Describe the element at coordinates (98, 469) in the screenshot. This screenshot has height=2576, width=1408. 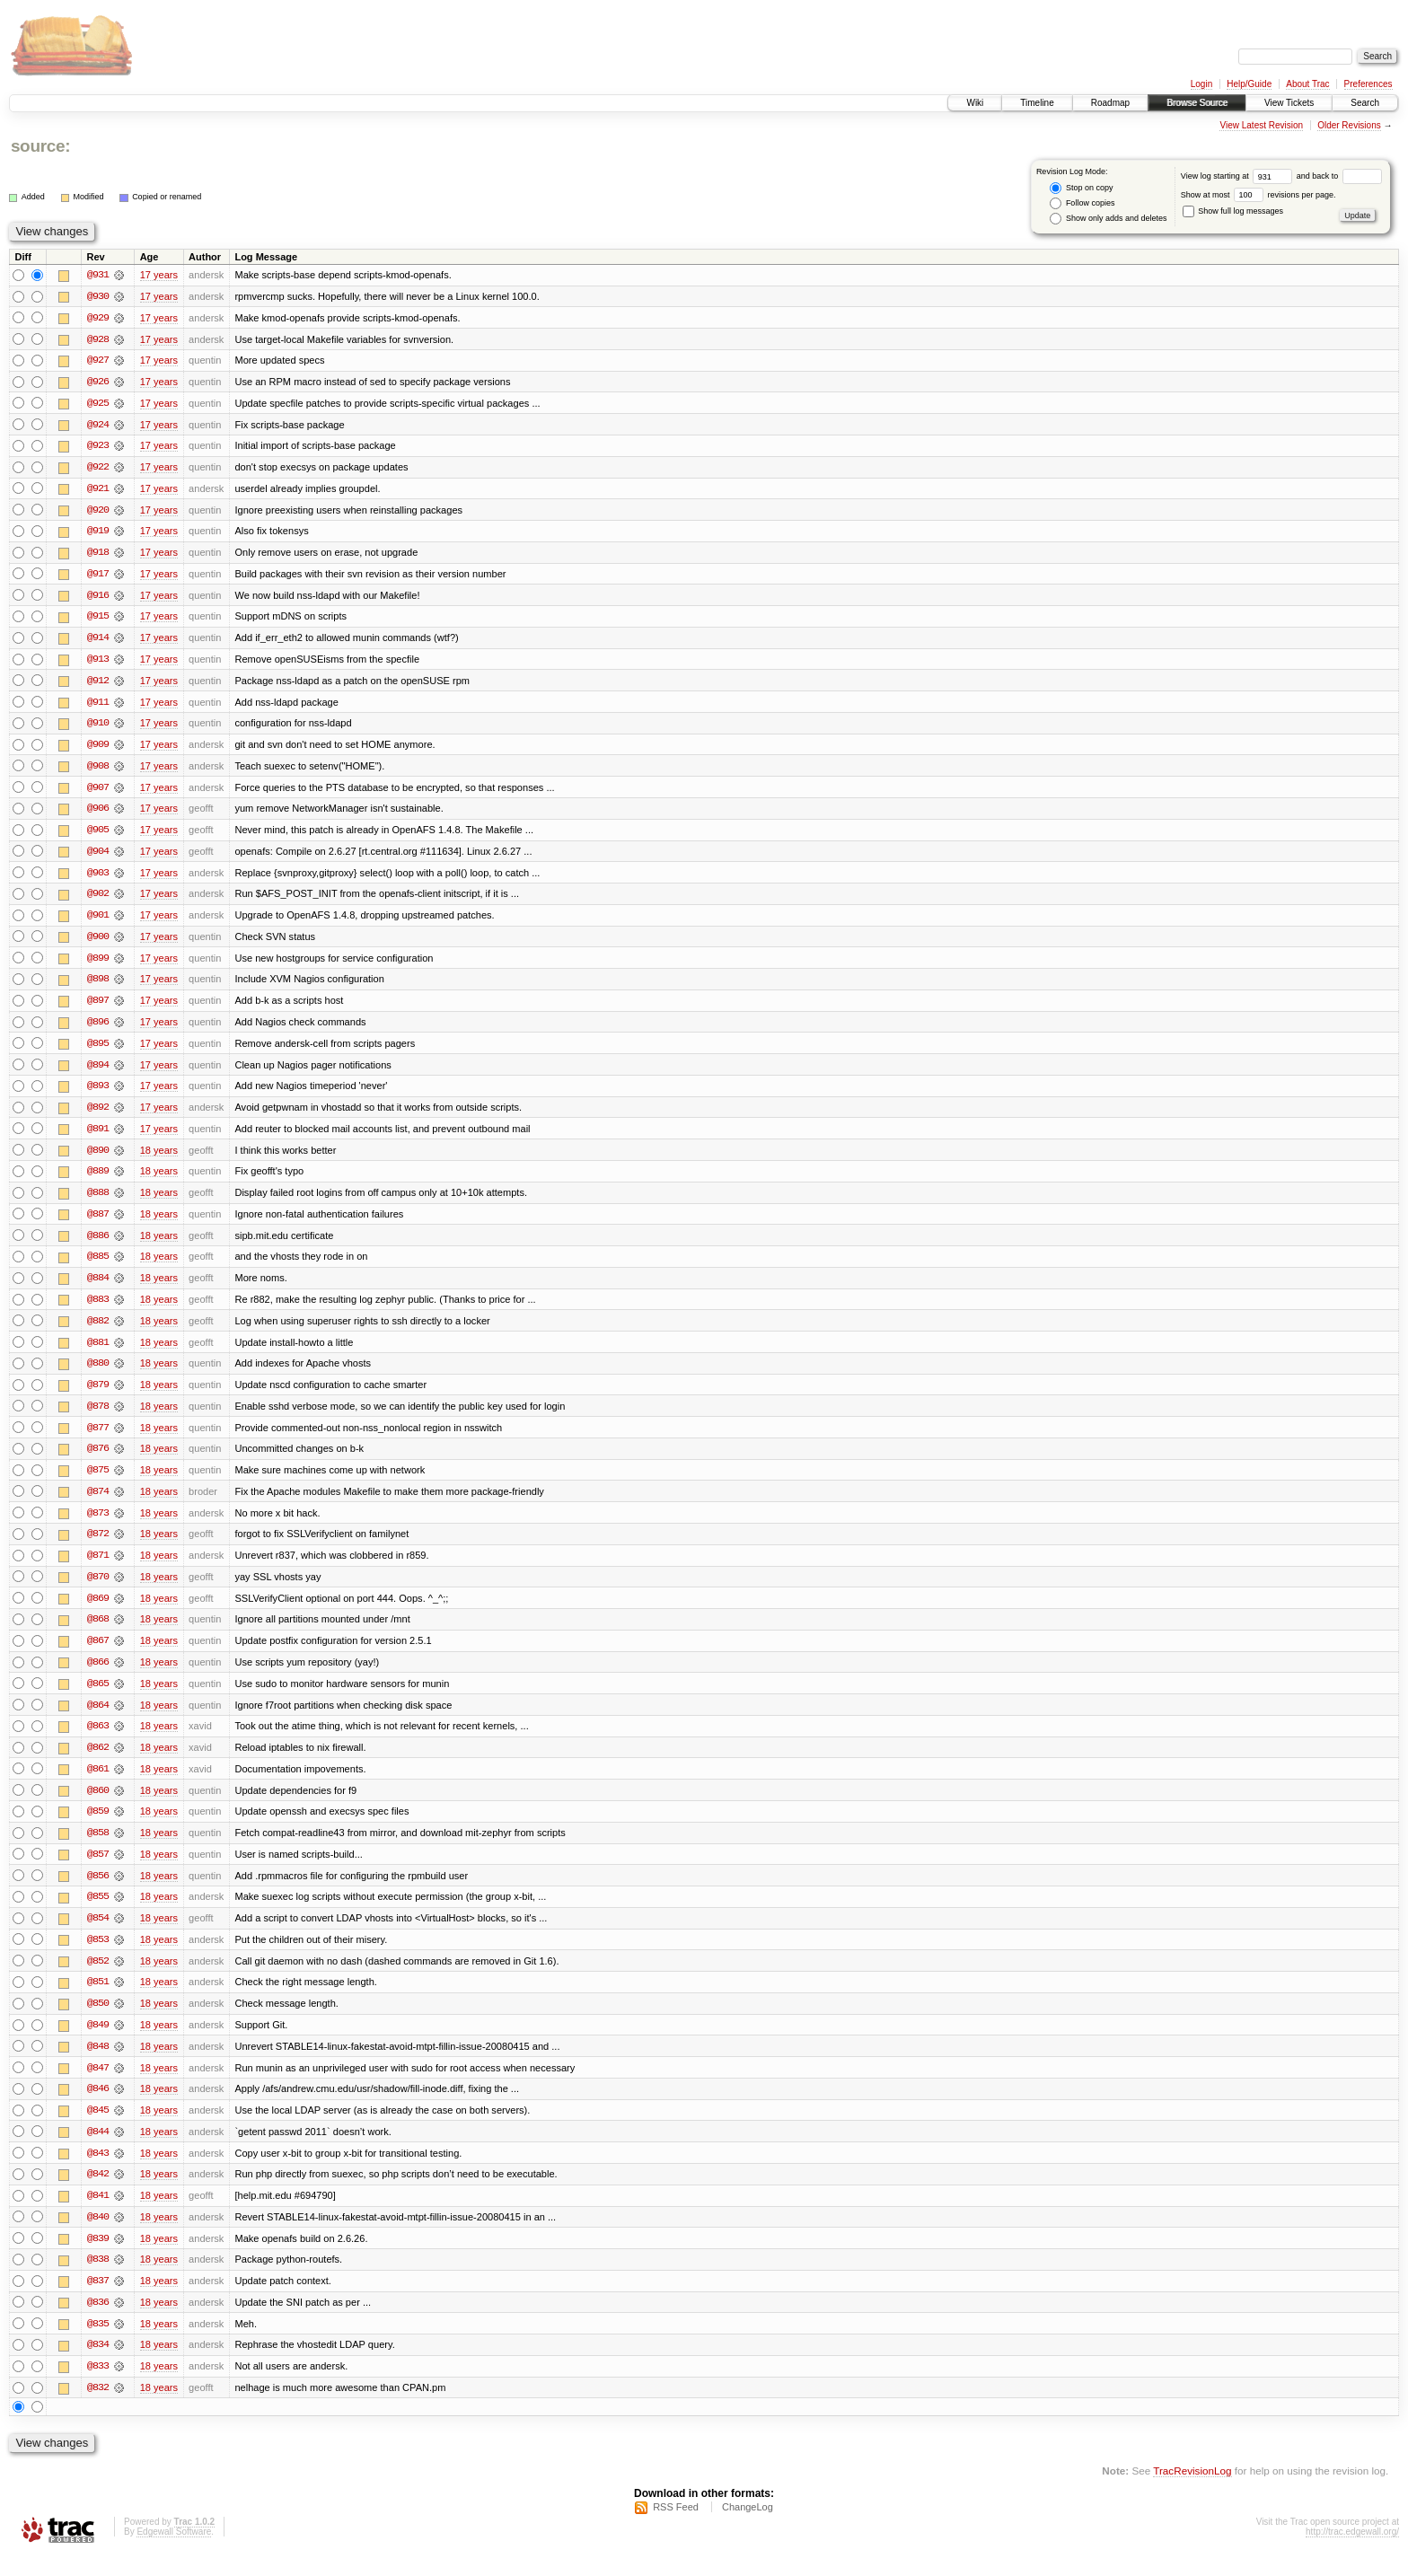
I see `@922` at that location.